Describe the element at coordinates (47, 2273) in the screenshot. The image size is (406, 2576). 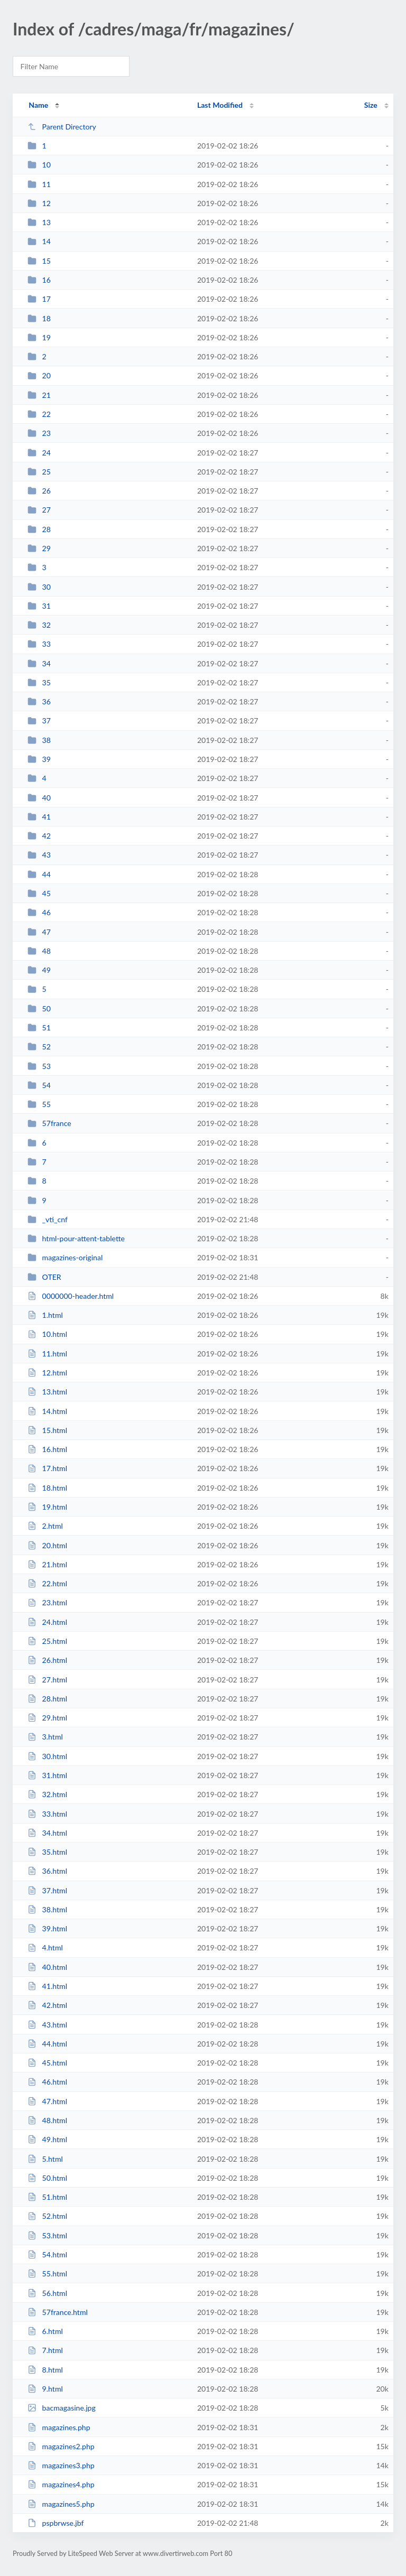
I see `55.html` at that location.